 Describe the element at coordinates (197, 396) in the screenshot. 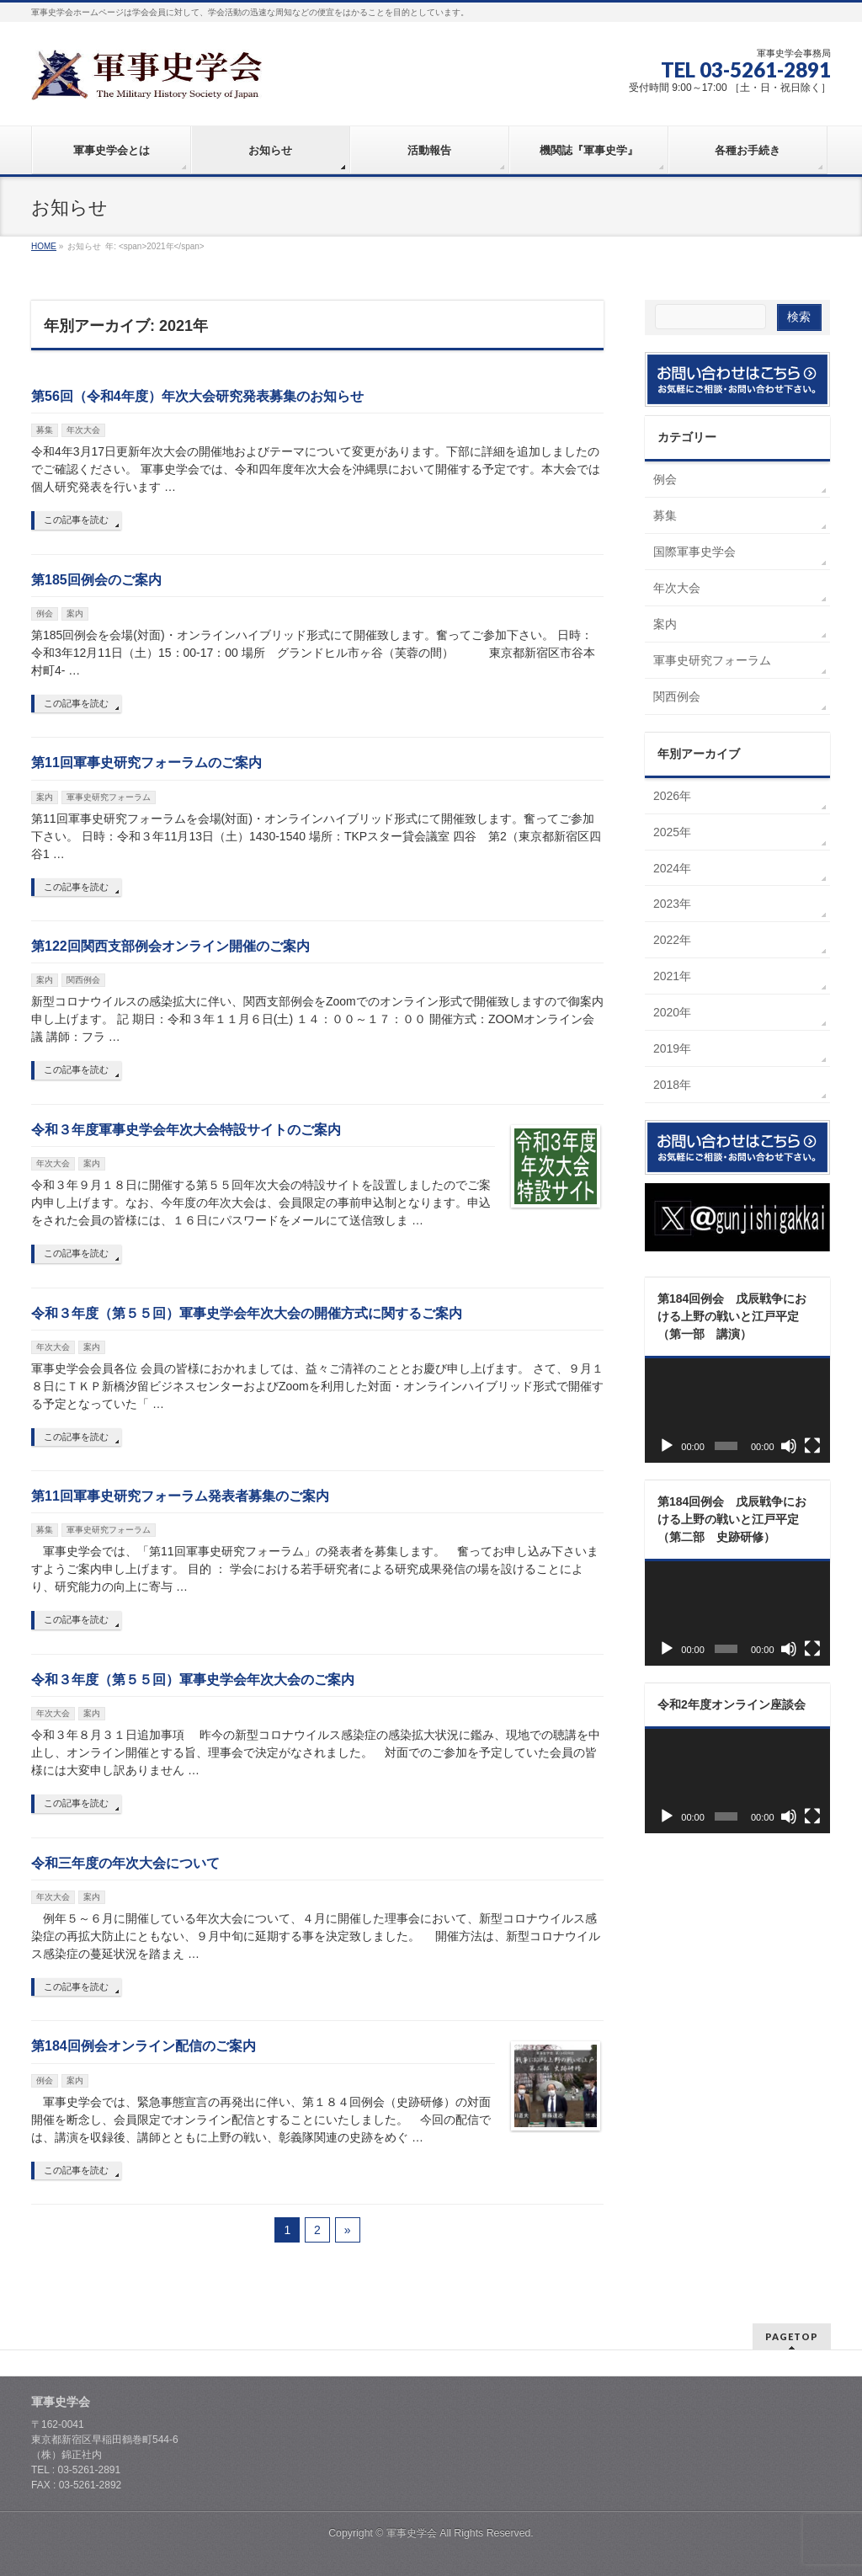

I see `第56回（令和4年度）年次大会研究発表募集のお知らせ` at that location.